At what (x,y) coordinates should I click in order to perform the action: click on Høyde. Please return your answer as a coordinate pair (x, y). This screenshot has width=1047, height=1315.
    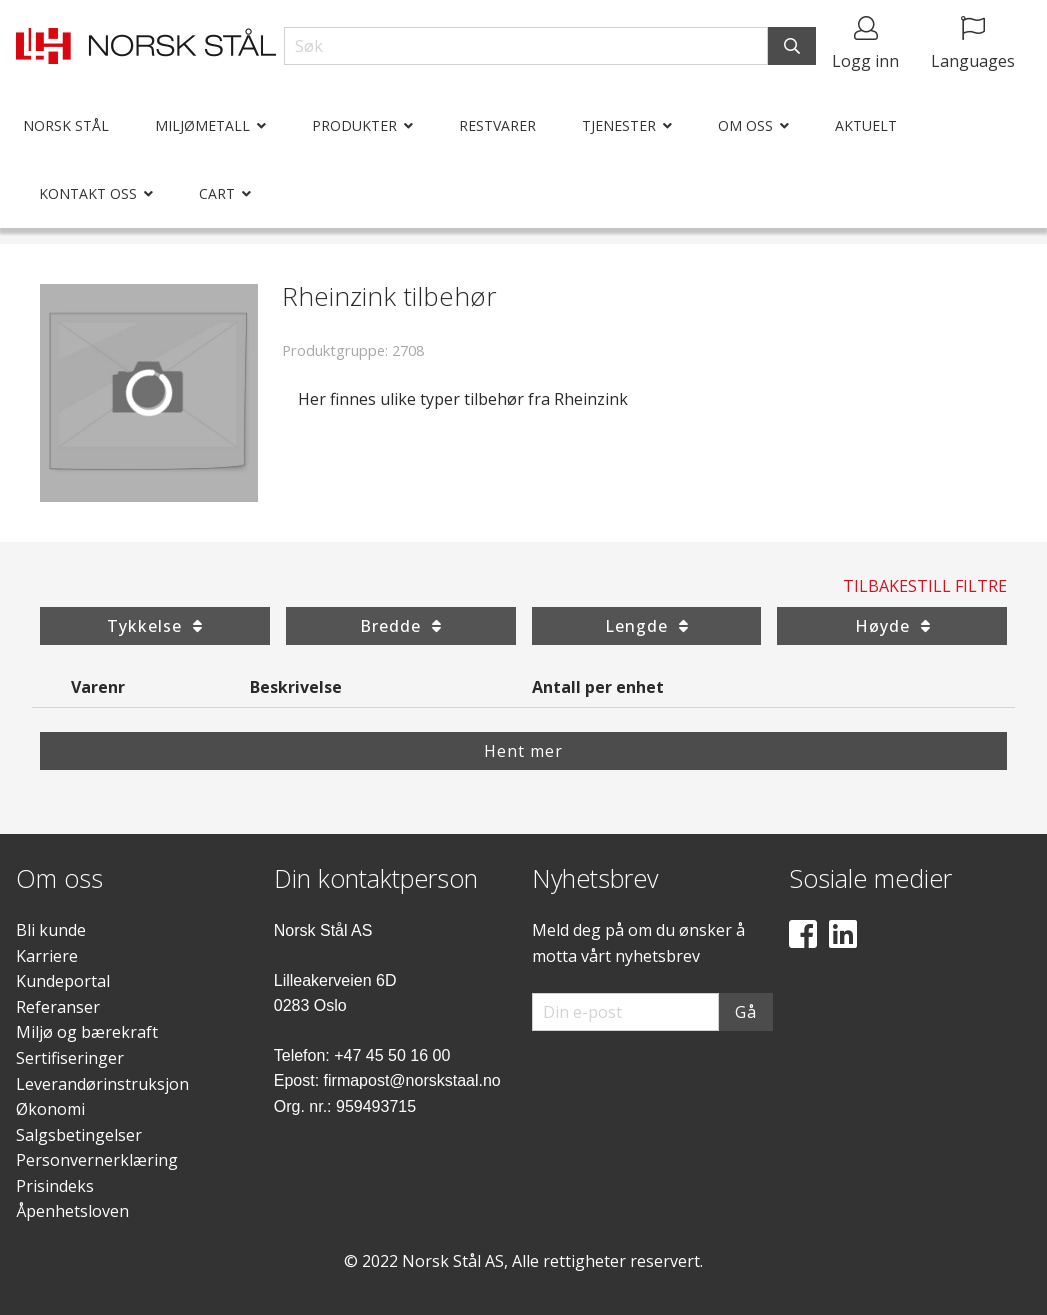
    Looking at the image, I should click on (892, 626).